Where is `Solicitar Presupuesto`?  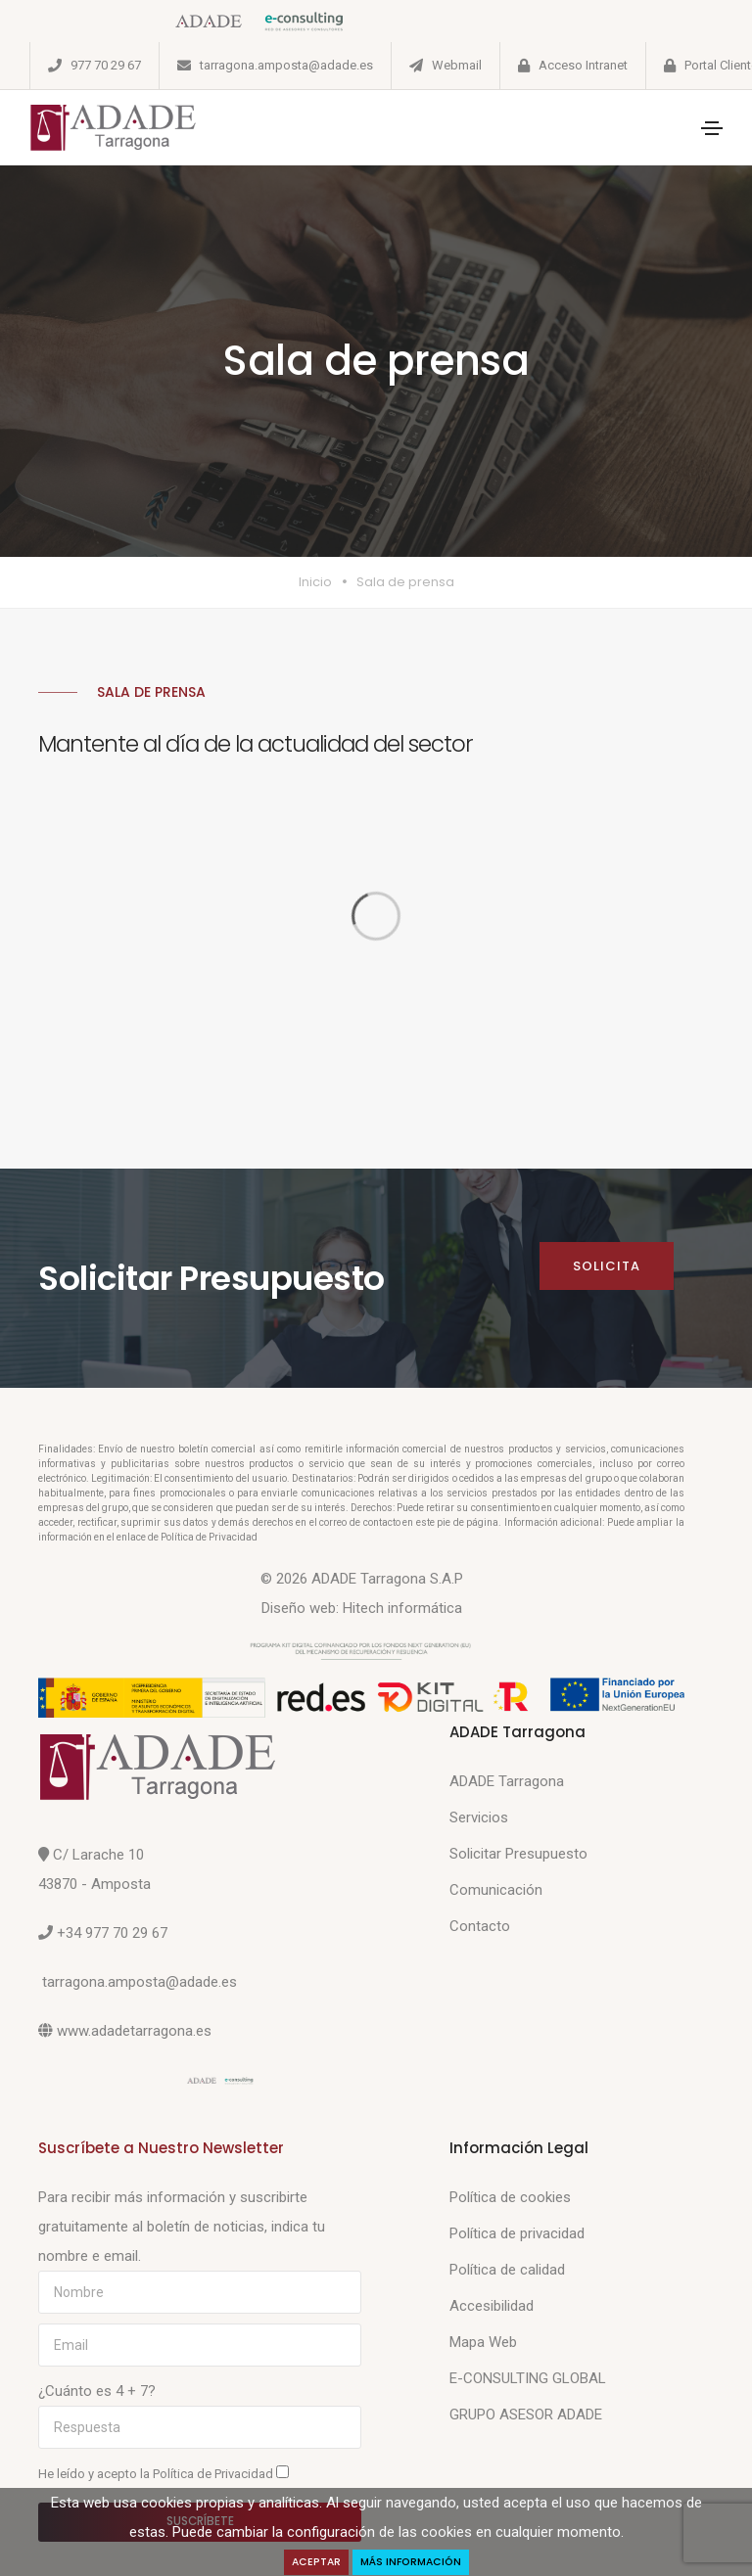 Solicitar Presupuesto is located at coordinates (518, 1854).